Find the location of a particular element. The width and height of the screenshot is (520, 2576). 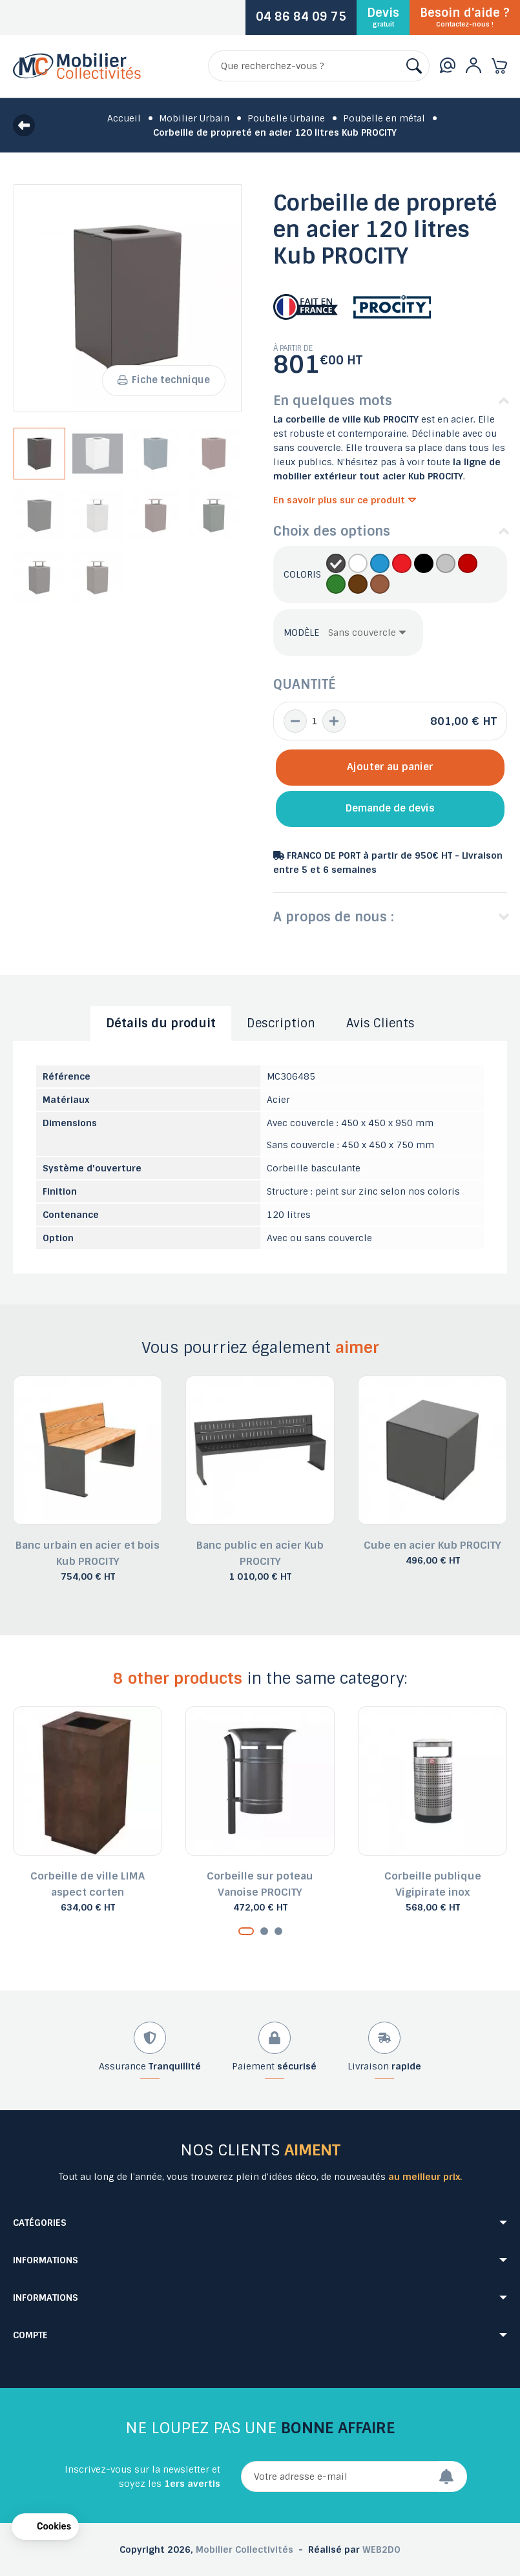

Fiche technique is located at coordinates (163, 379).